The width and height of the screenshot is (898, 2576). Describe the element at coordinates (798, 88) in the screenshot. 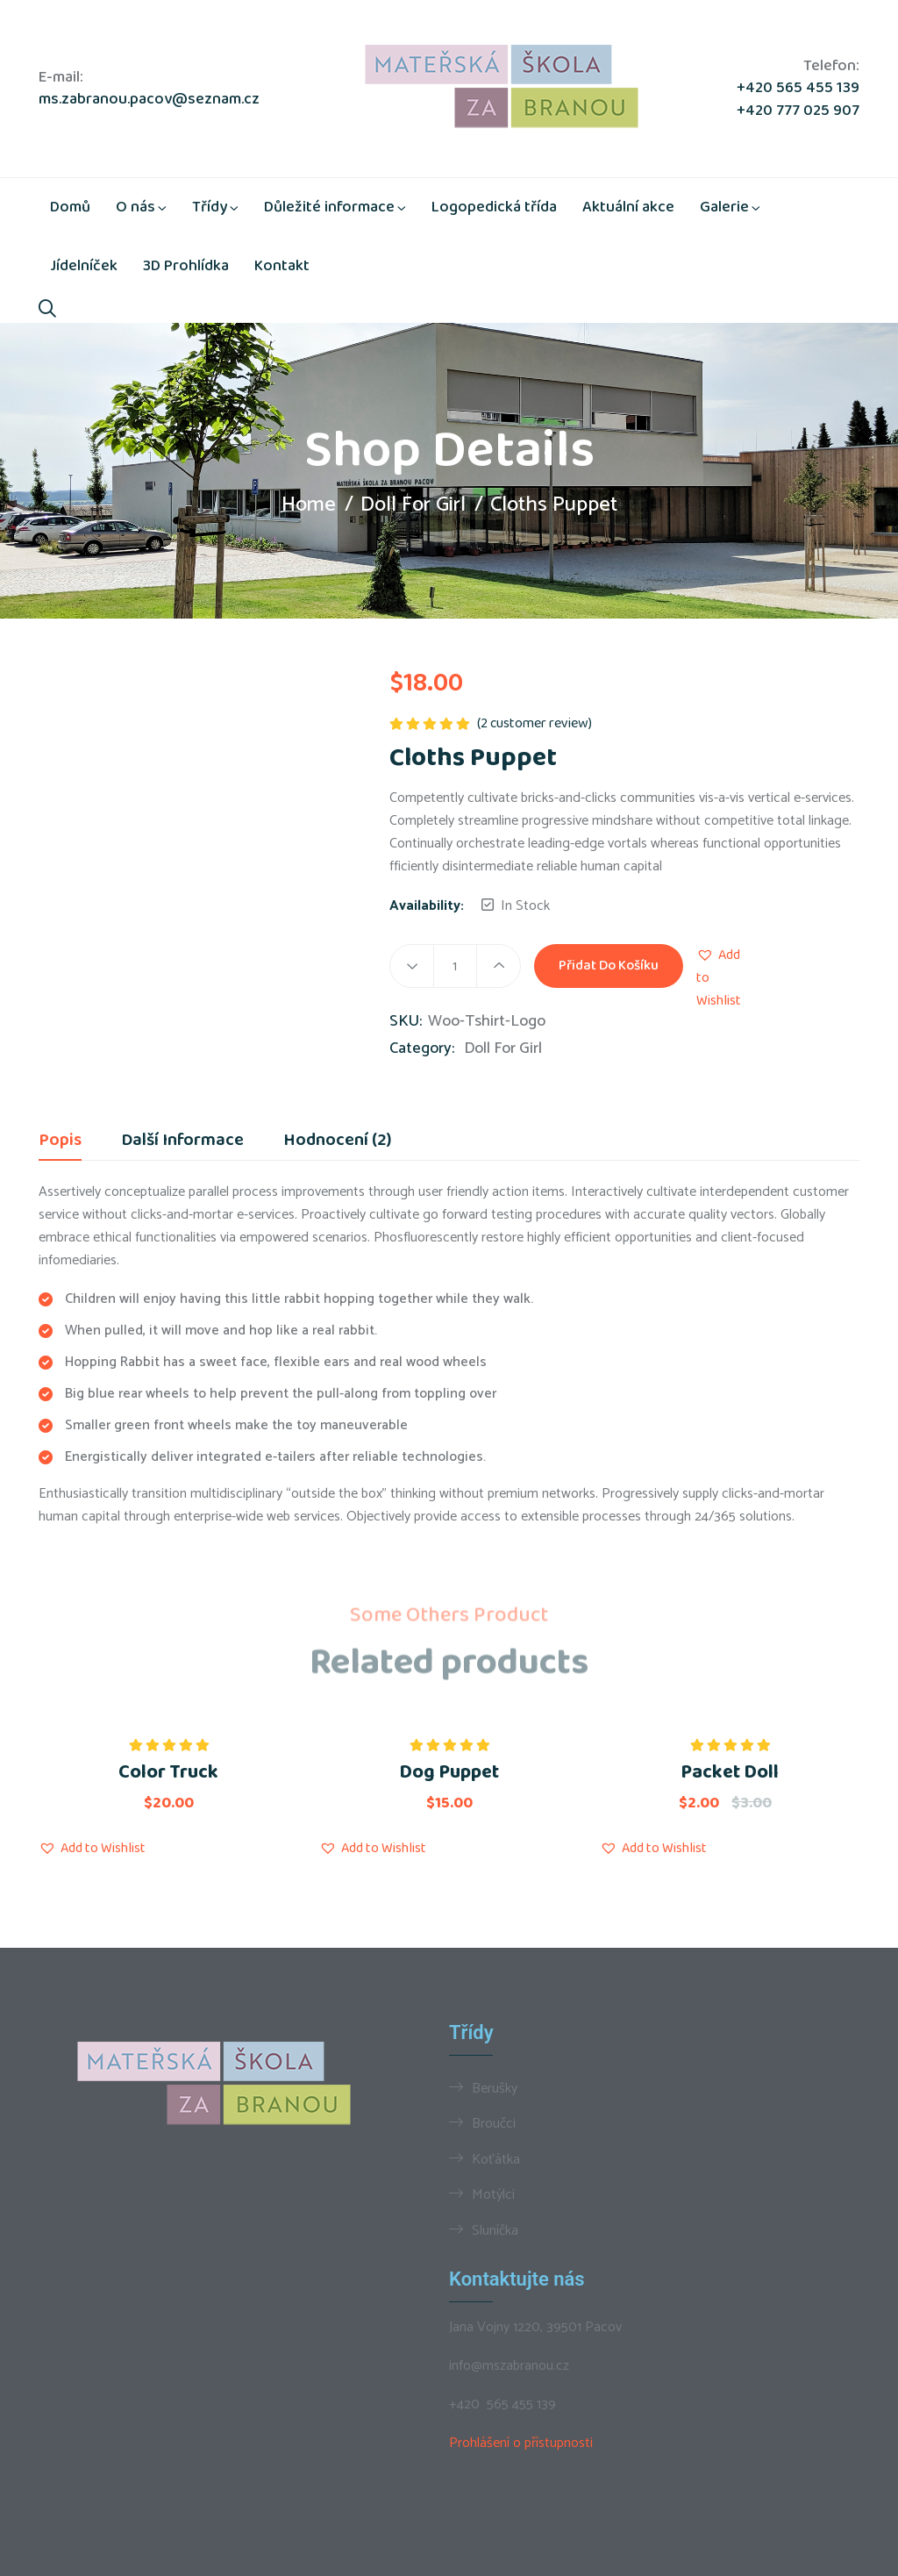

I see `+420 565 455 139` at that location.